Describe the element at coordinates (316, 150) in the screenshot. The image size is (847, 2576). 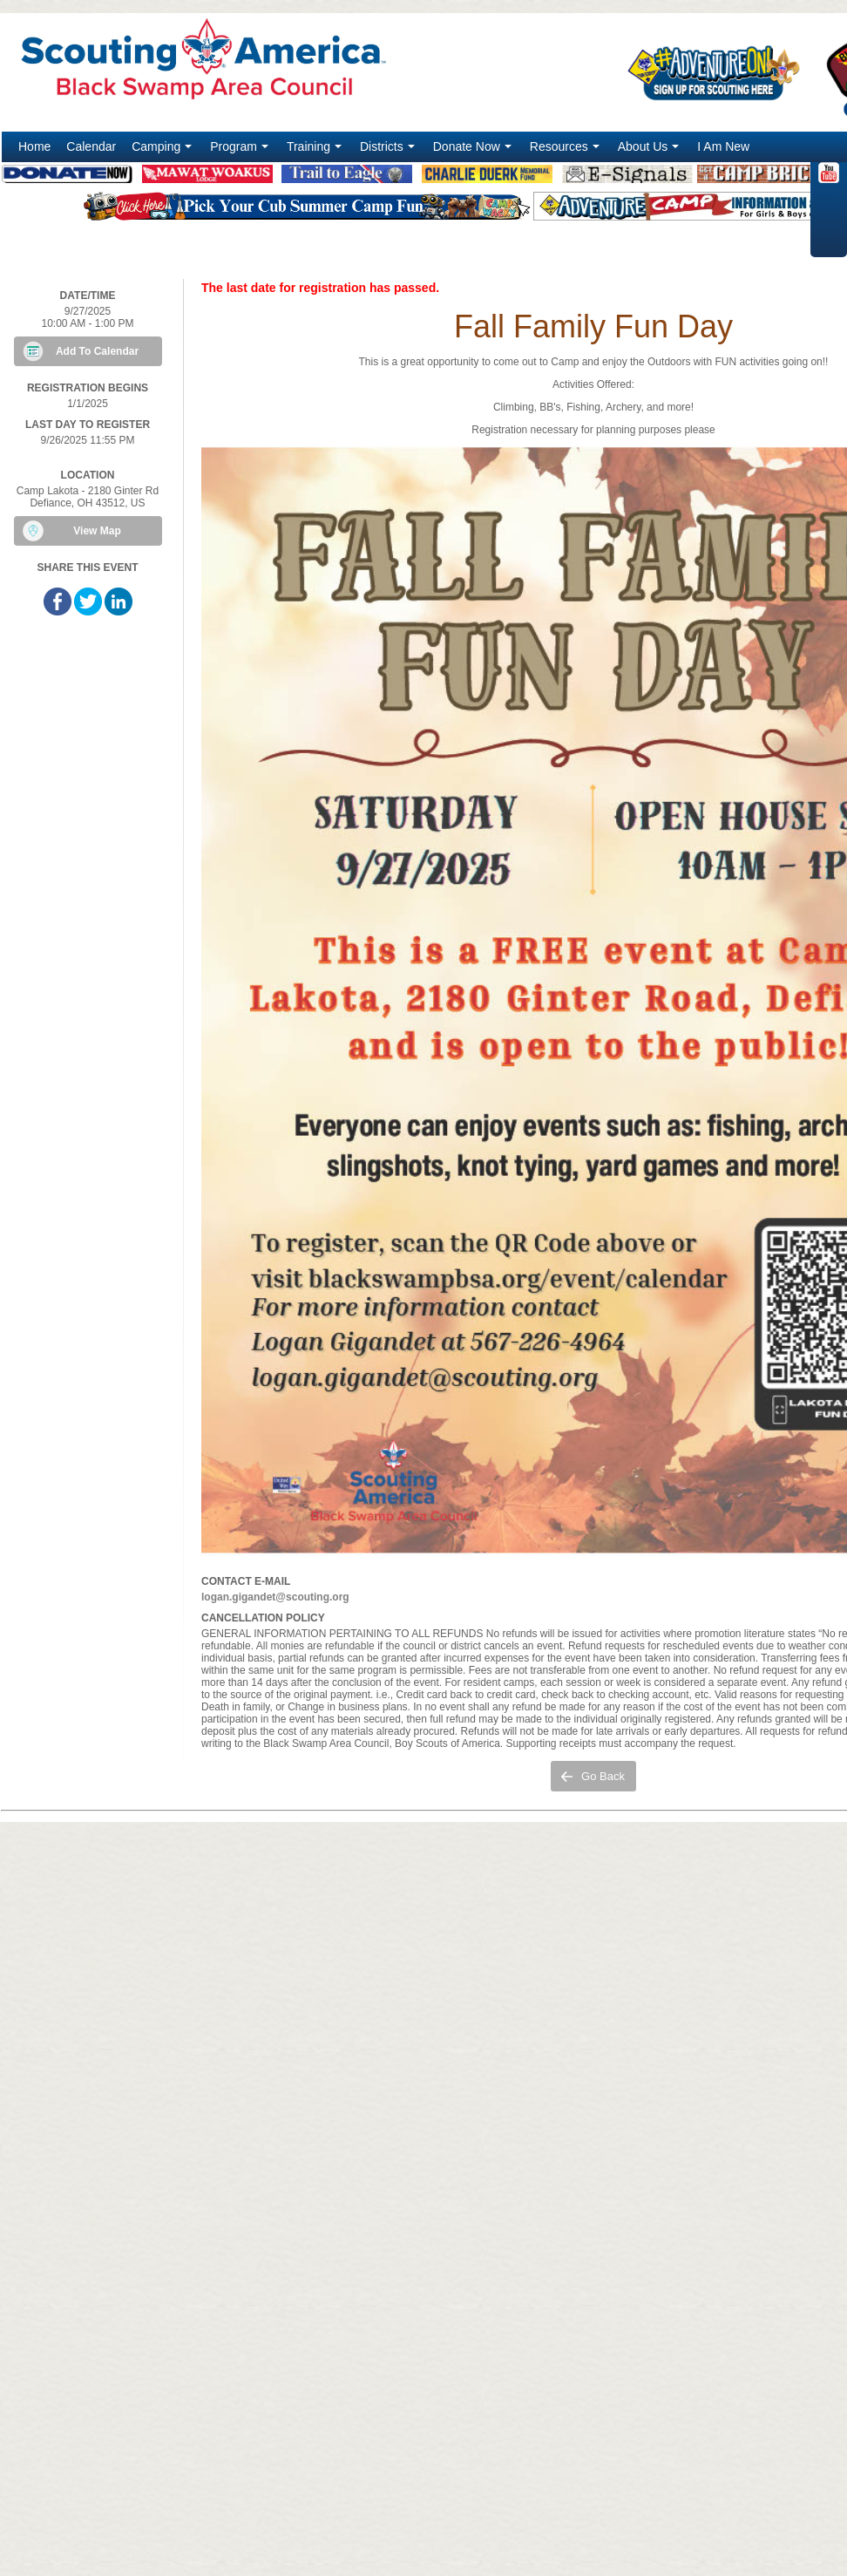
I see `Training` at that location.